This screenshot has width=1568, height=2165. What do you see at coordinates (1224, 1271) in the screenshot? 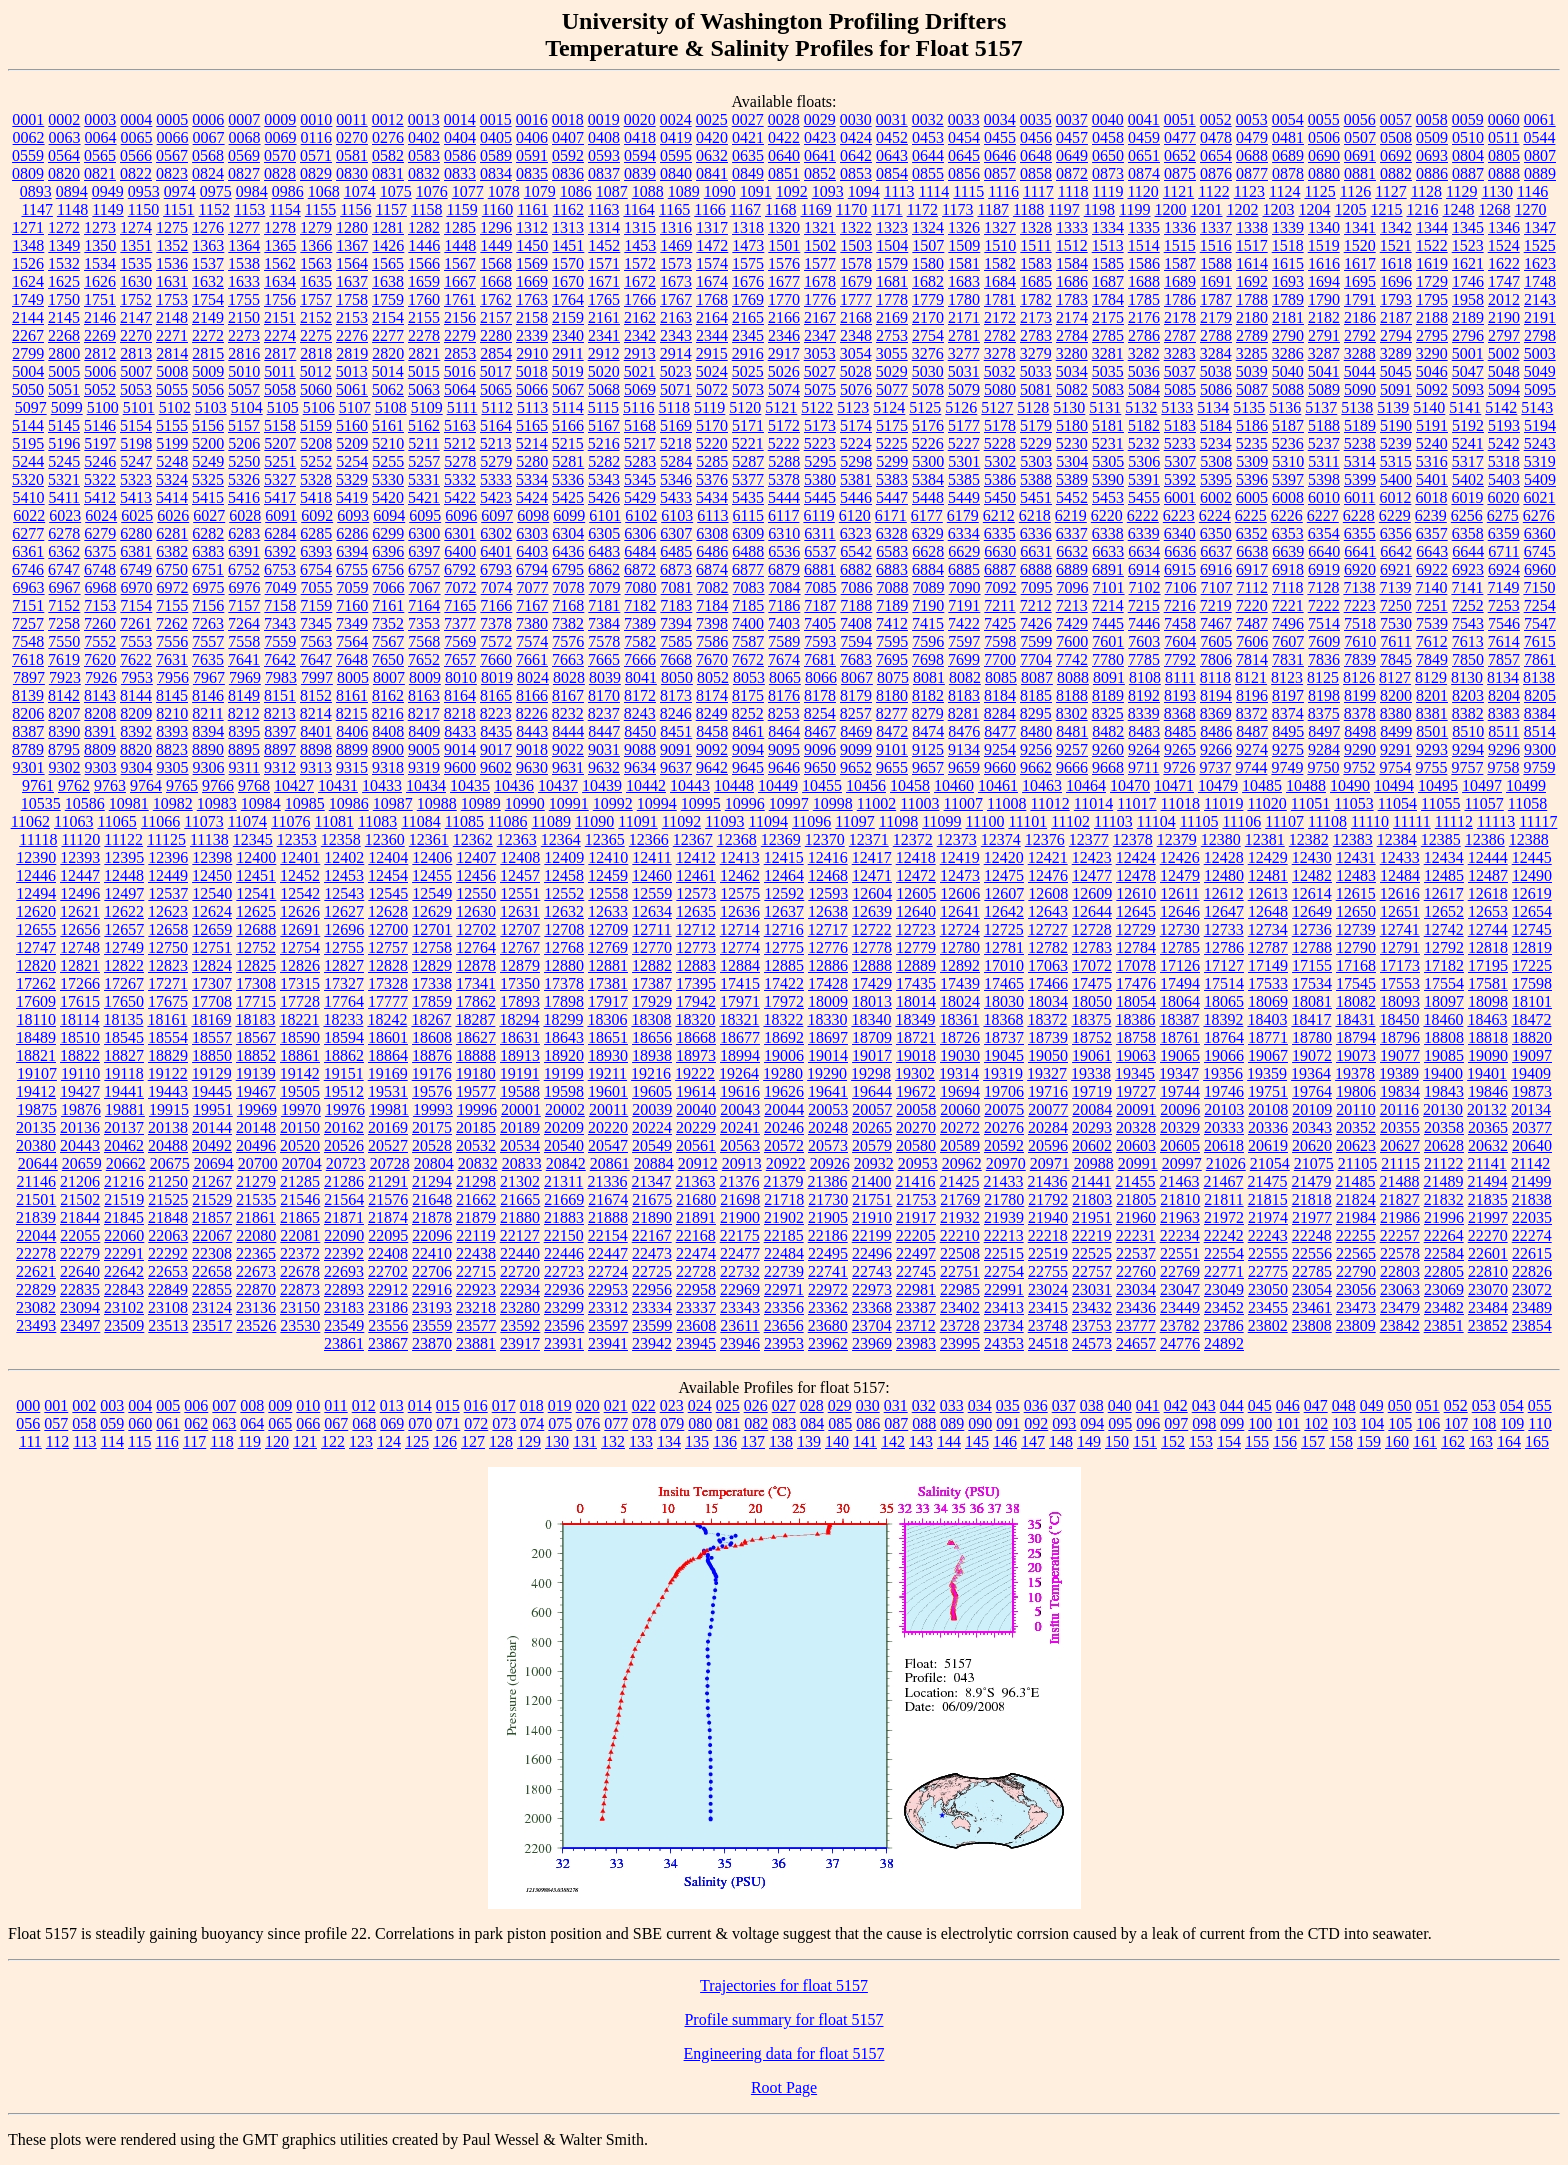
I see `22771` at bounding box center [1224, 1271].